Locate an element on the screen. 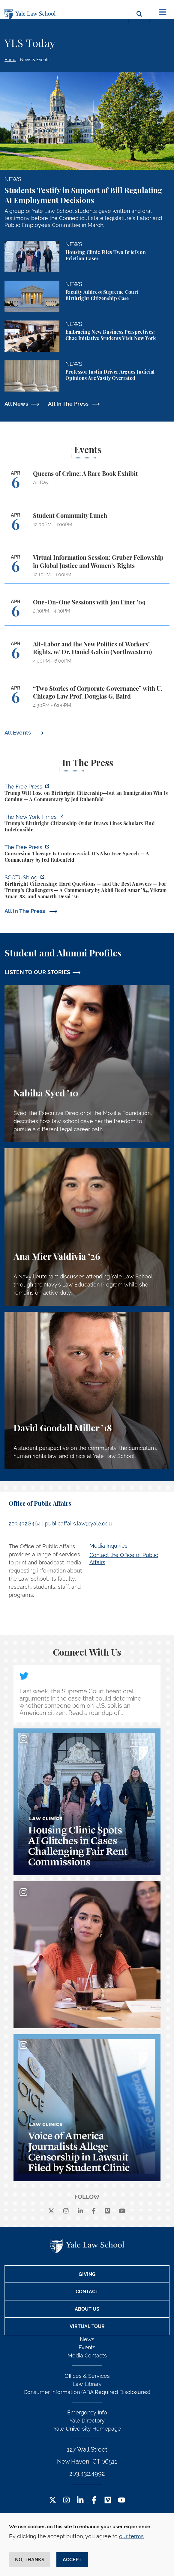 The width and height of the screenshot is (174, 2576). Virtual Tour is located at coordinates (87, 2326).